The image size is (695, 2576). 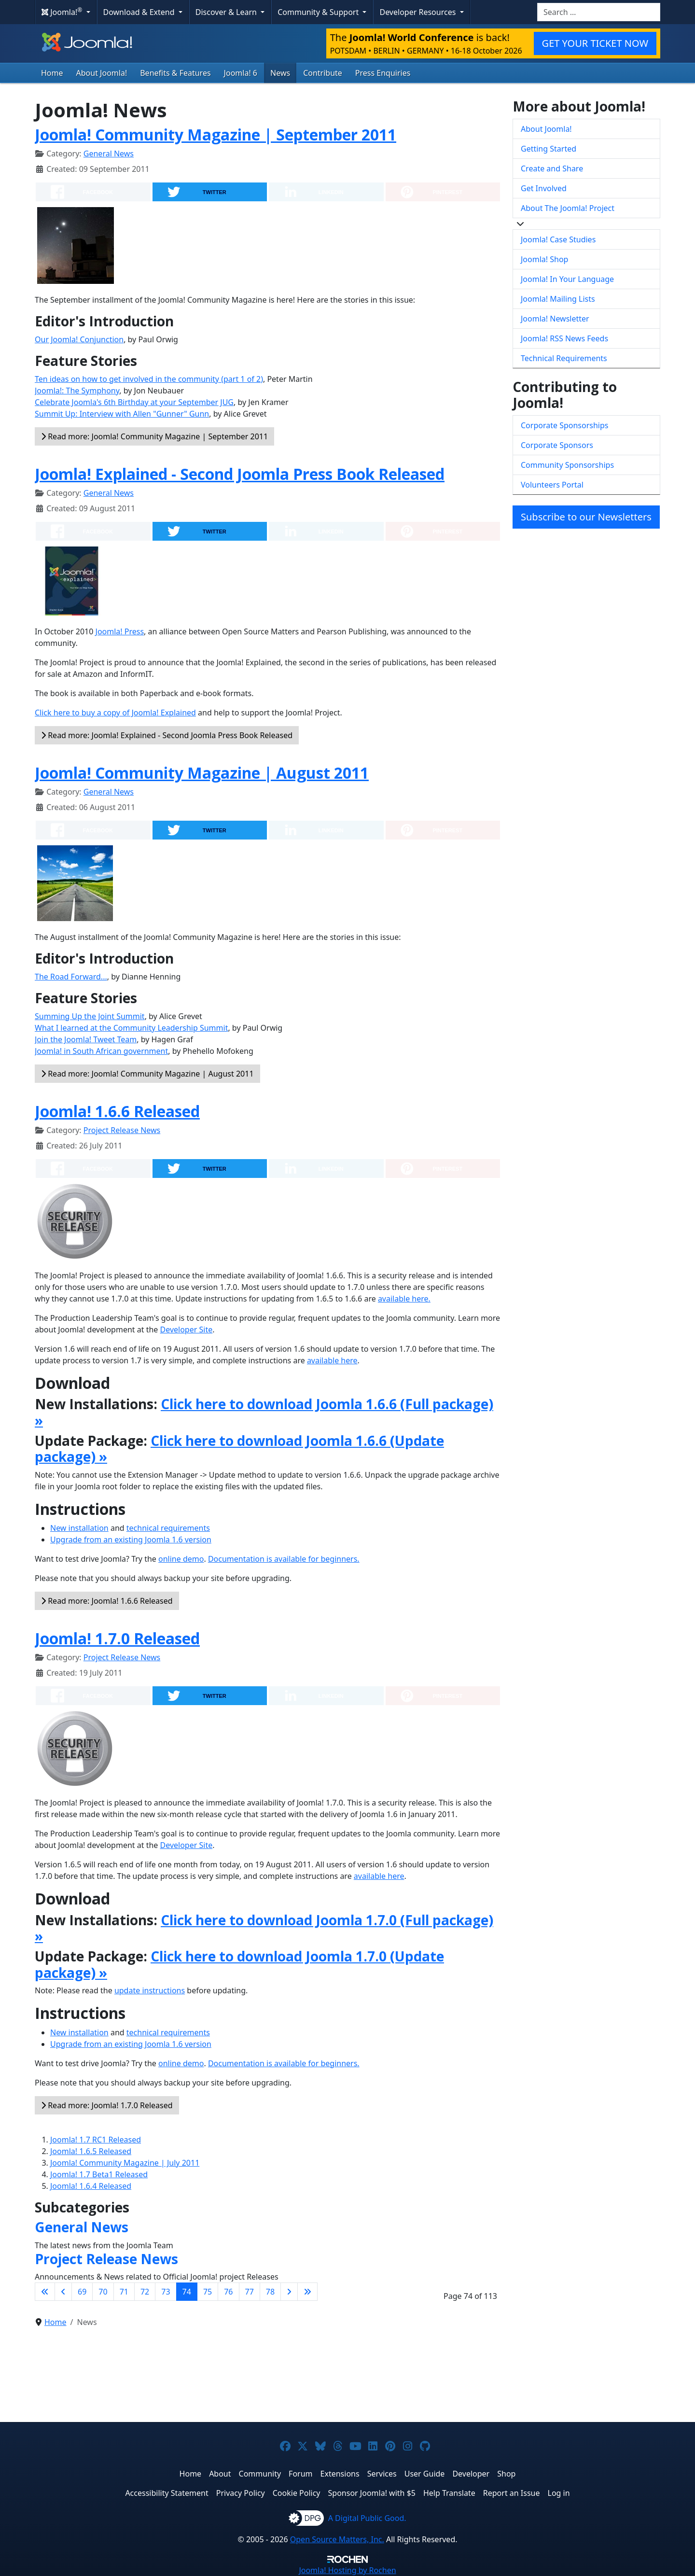 I want to click on Click here to download Joomla 1.7.0 (Full package) », so click(x=264, y=1928).